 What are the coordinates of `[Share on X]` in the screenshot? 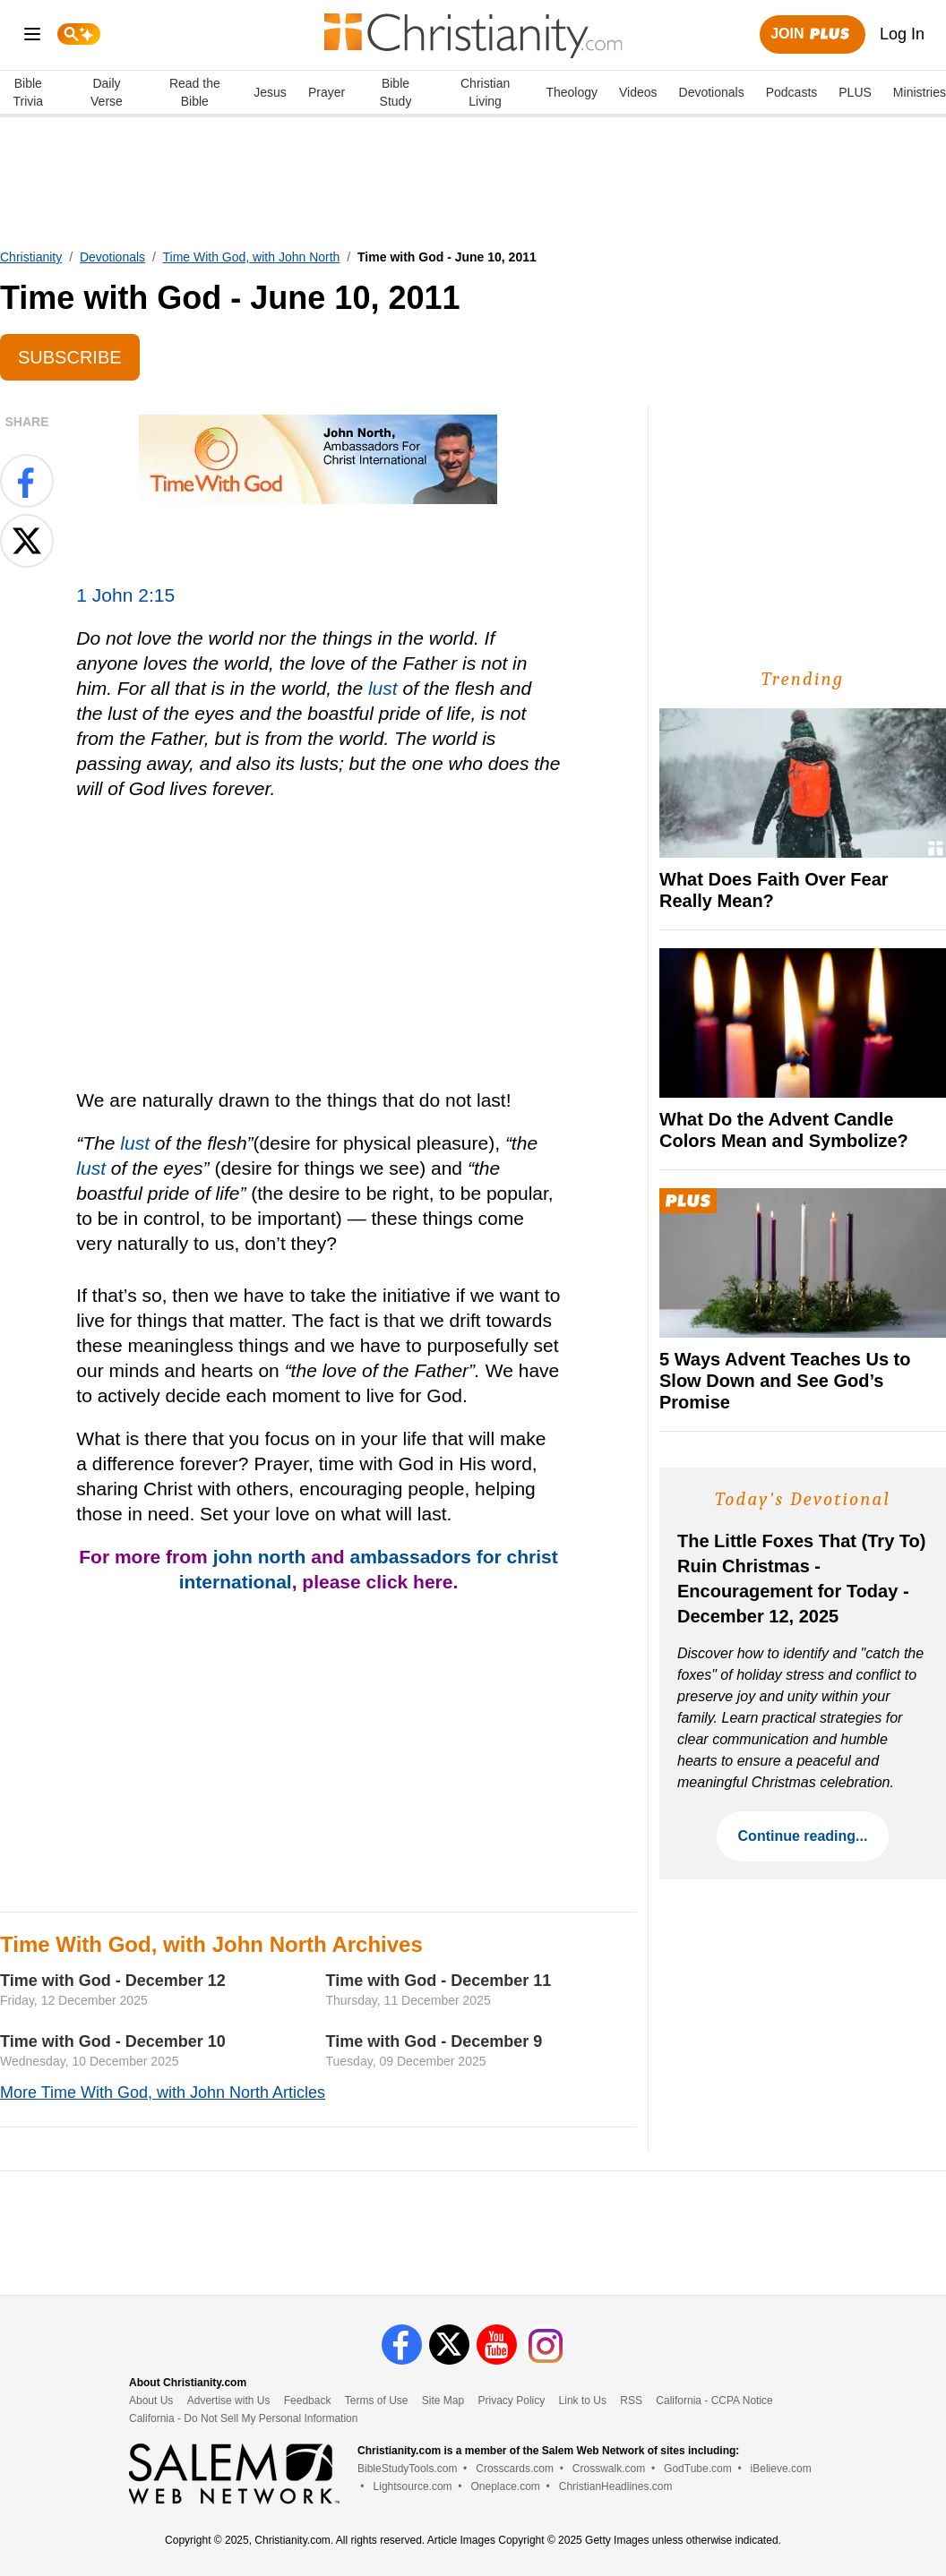 It's located at (27, 541).